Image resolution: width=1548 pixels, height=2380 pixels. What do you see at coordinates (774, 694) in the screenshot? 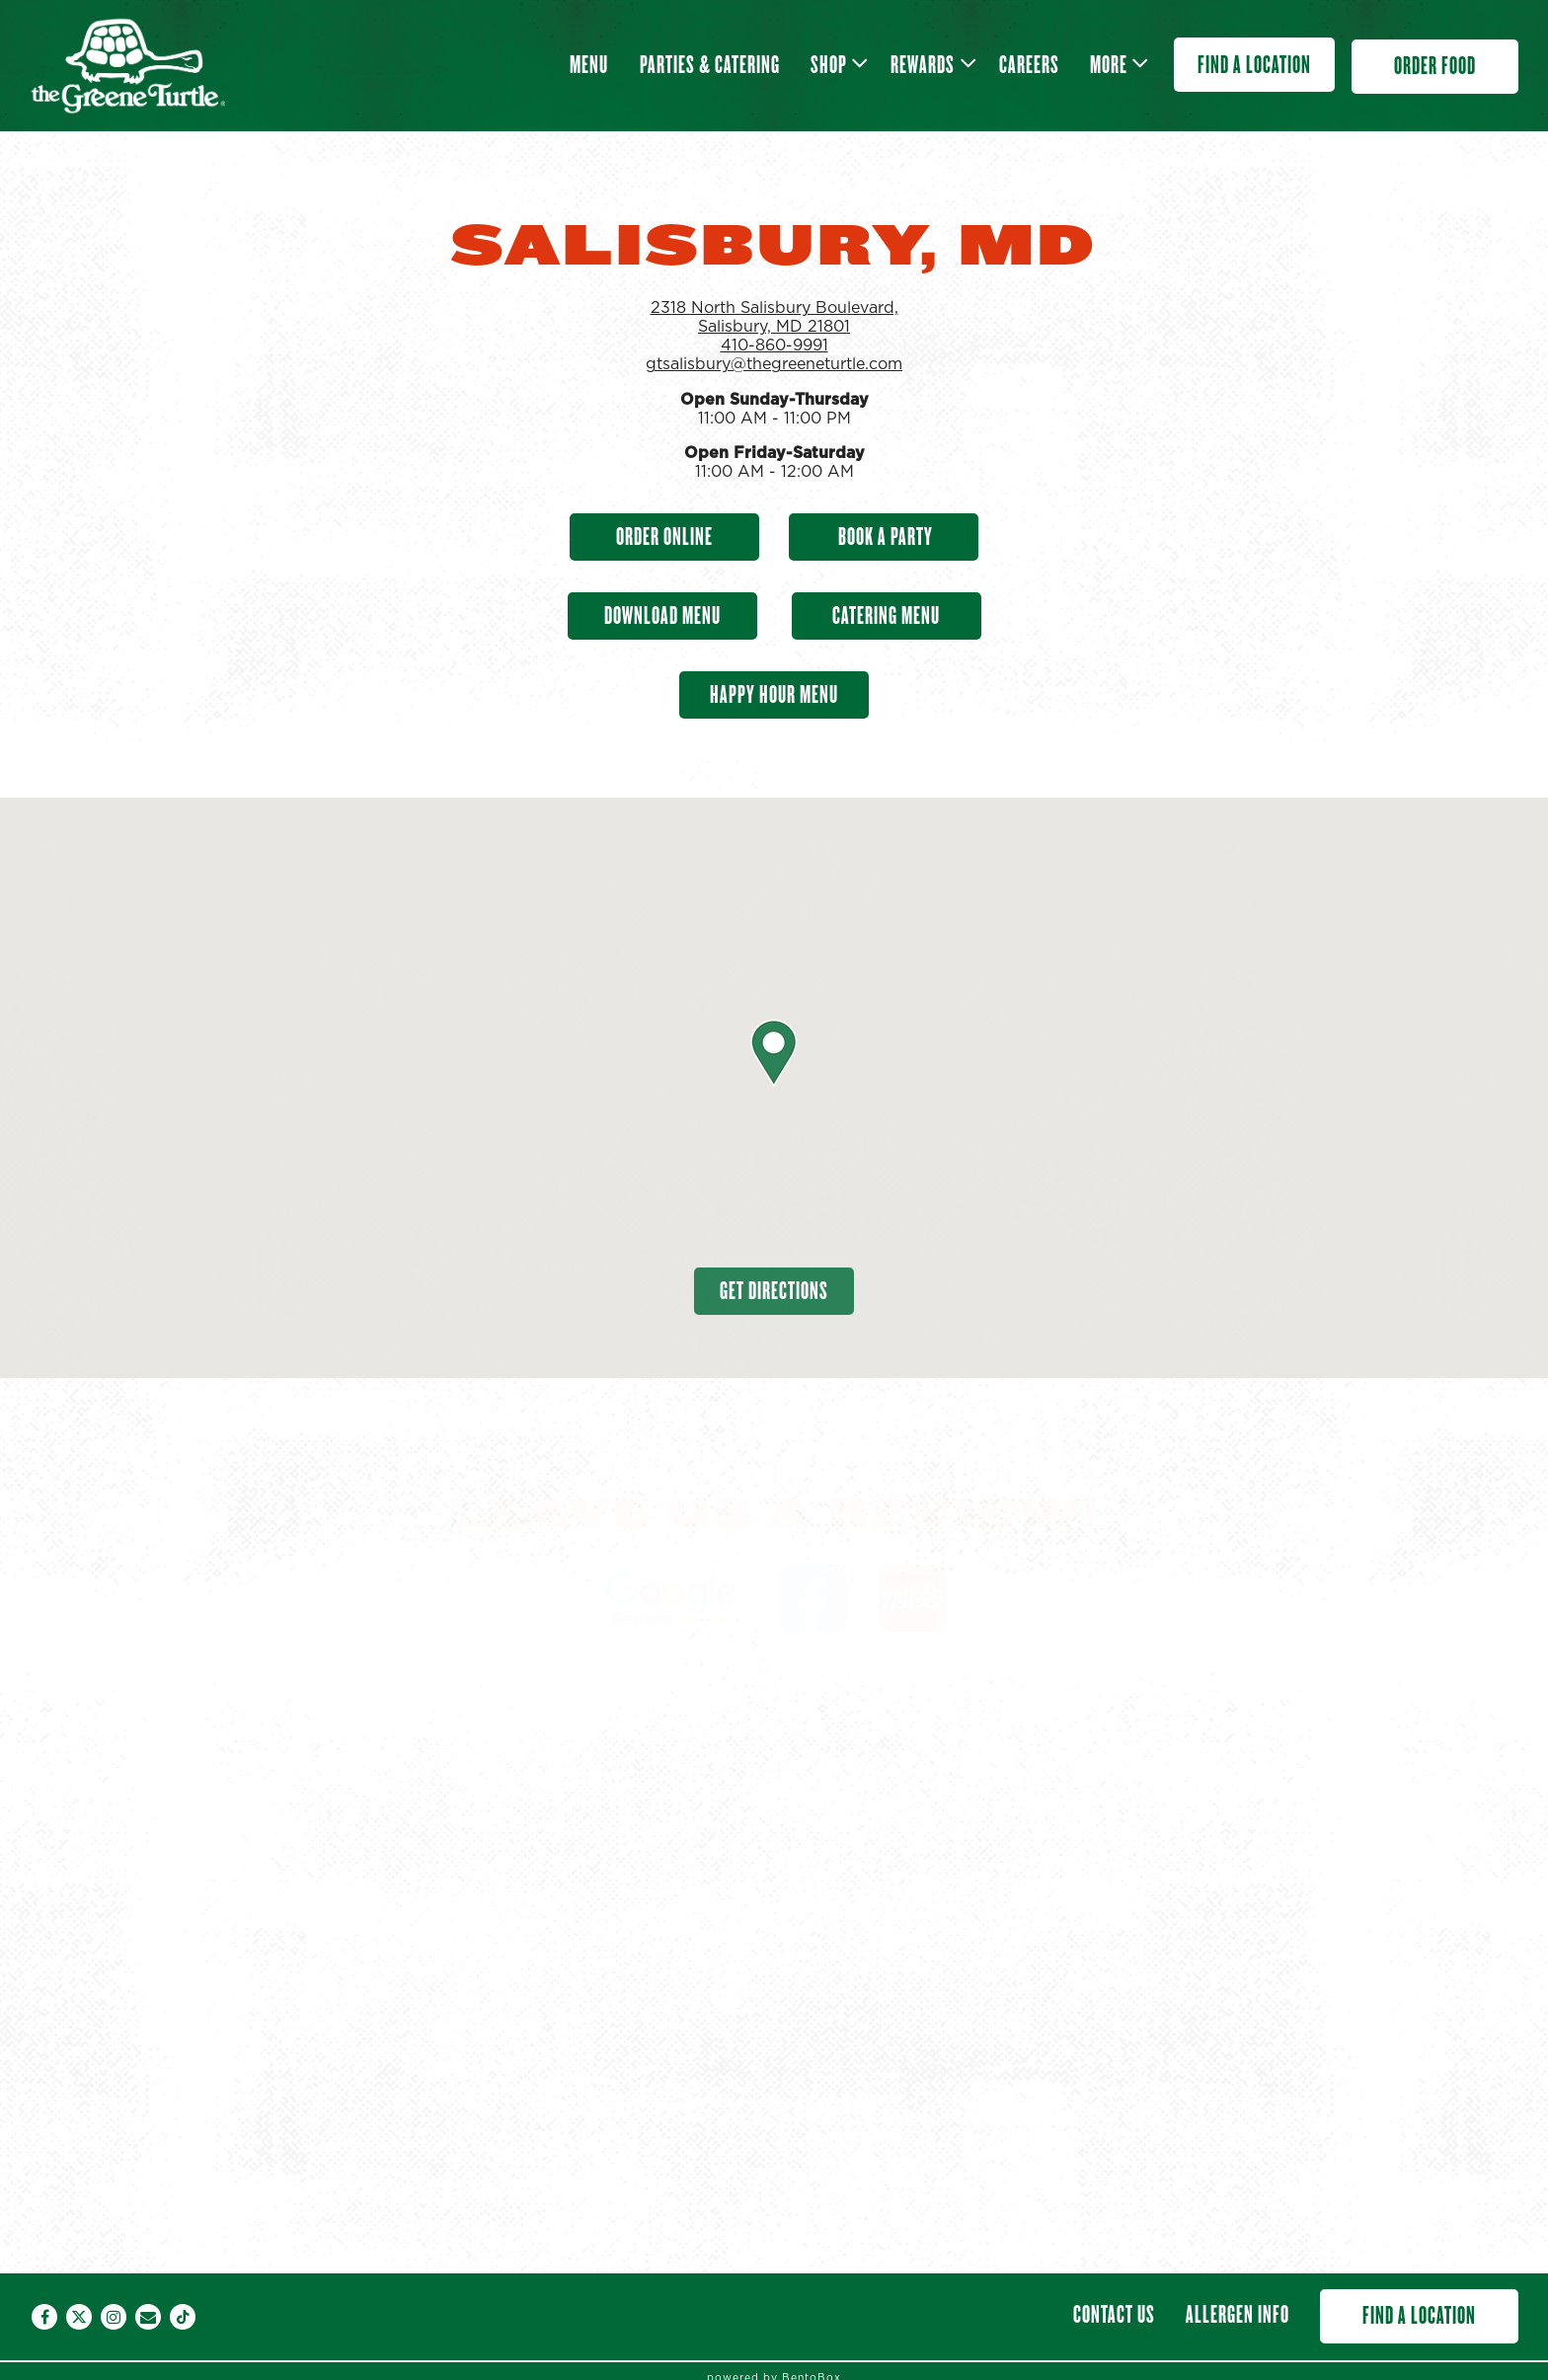
I see `Happy Hour Menu` at bounding box center [774, 694].